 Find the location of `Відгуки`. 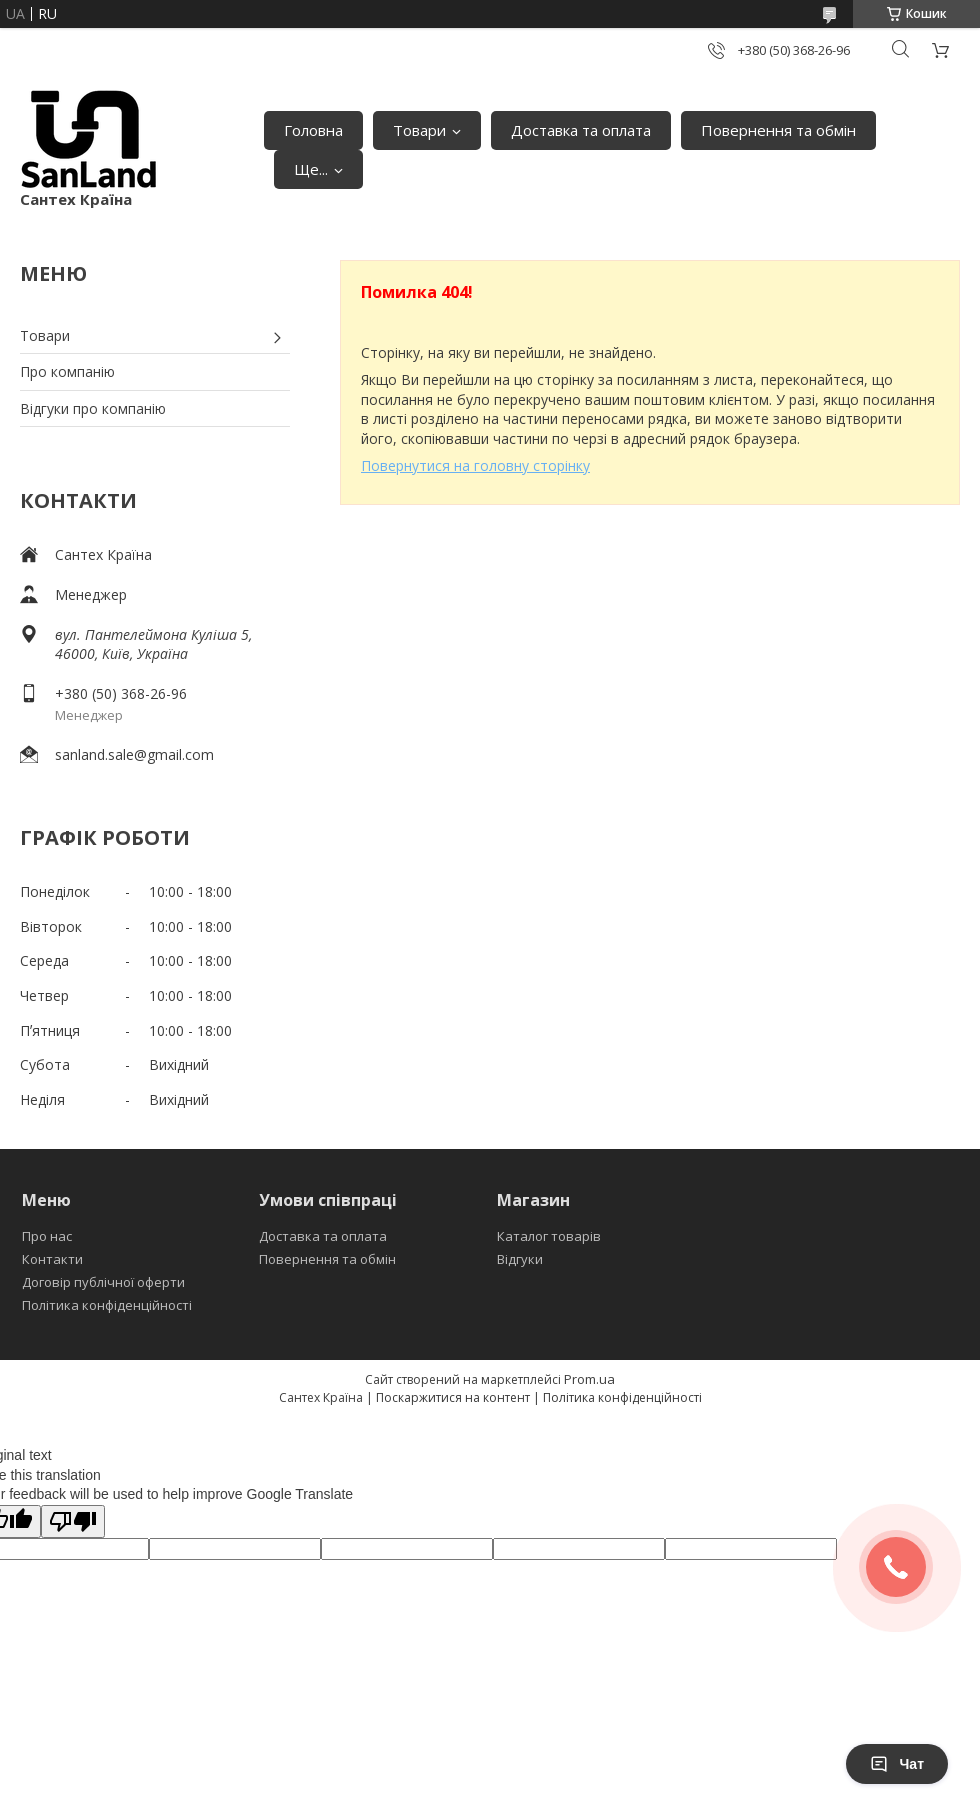

Відгуки is located at coordinates (520, 1259).